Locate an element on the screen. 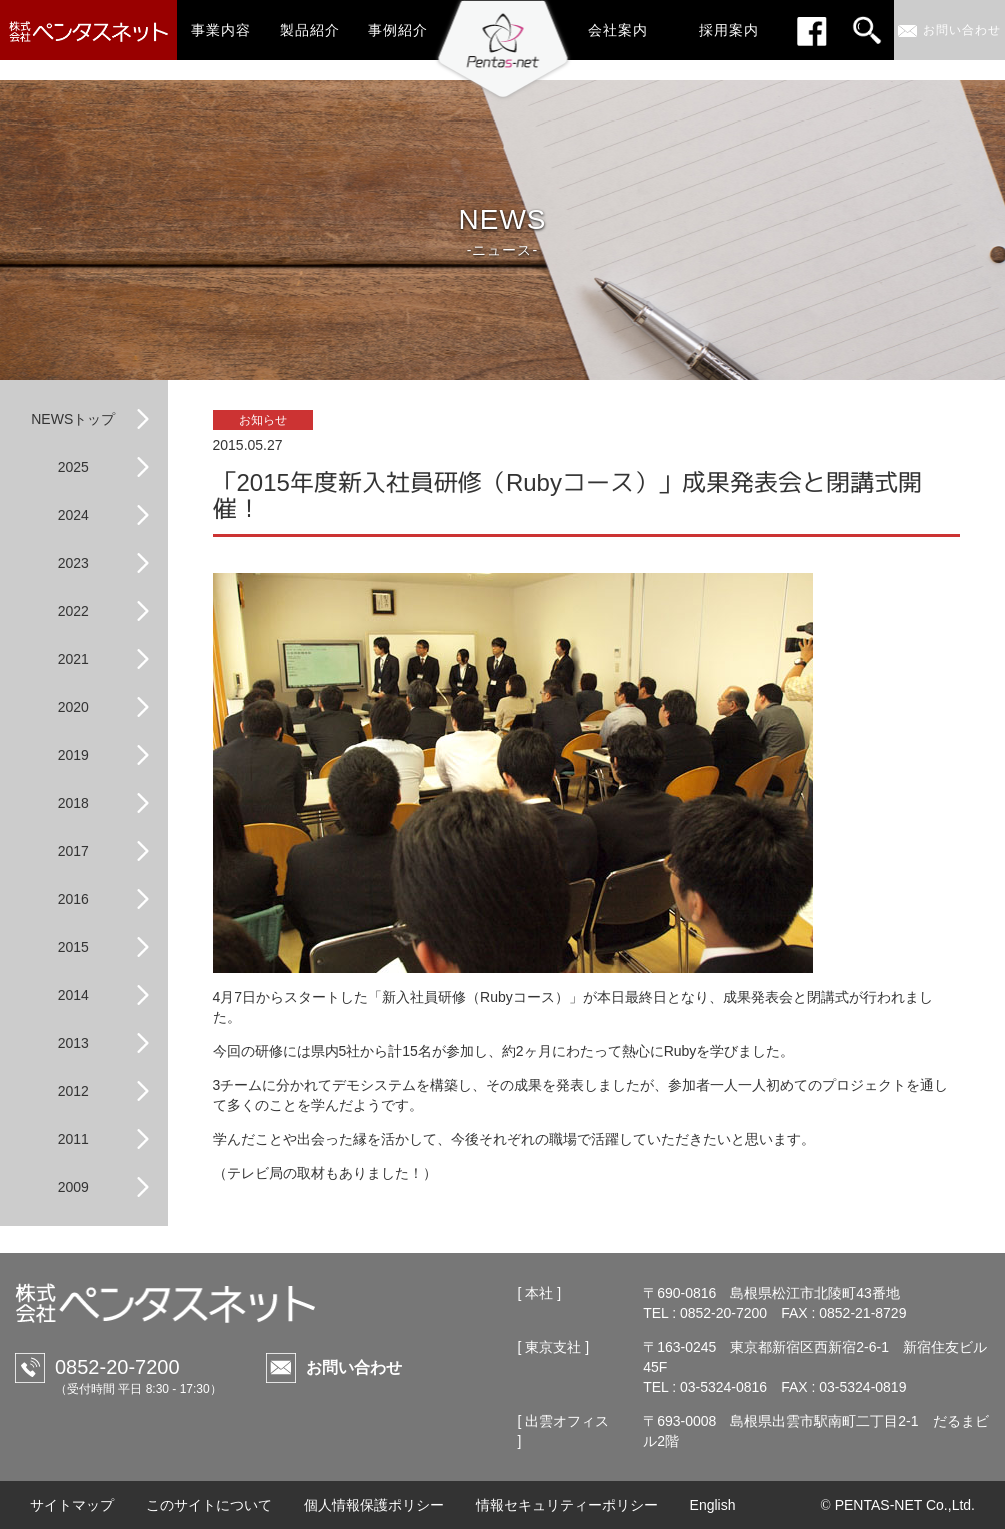  2019 is located at coordinates (73, 755).